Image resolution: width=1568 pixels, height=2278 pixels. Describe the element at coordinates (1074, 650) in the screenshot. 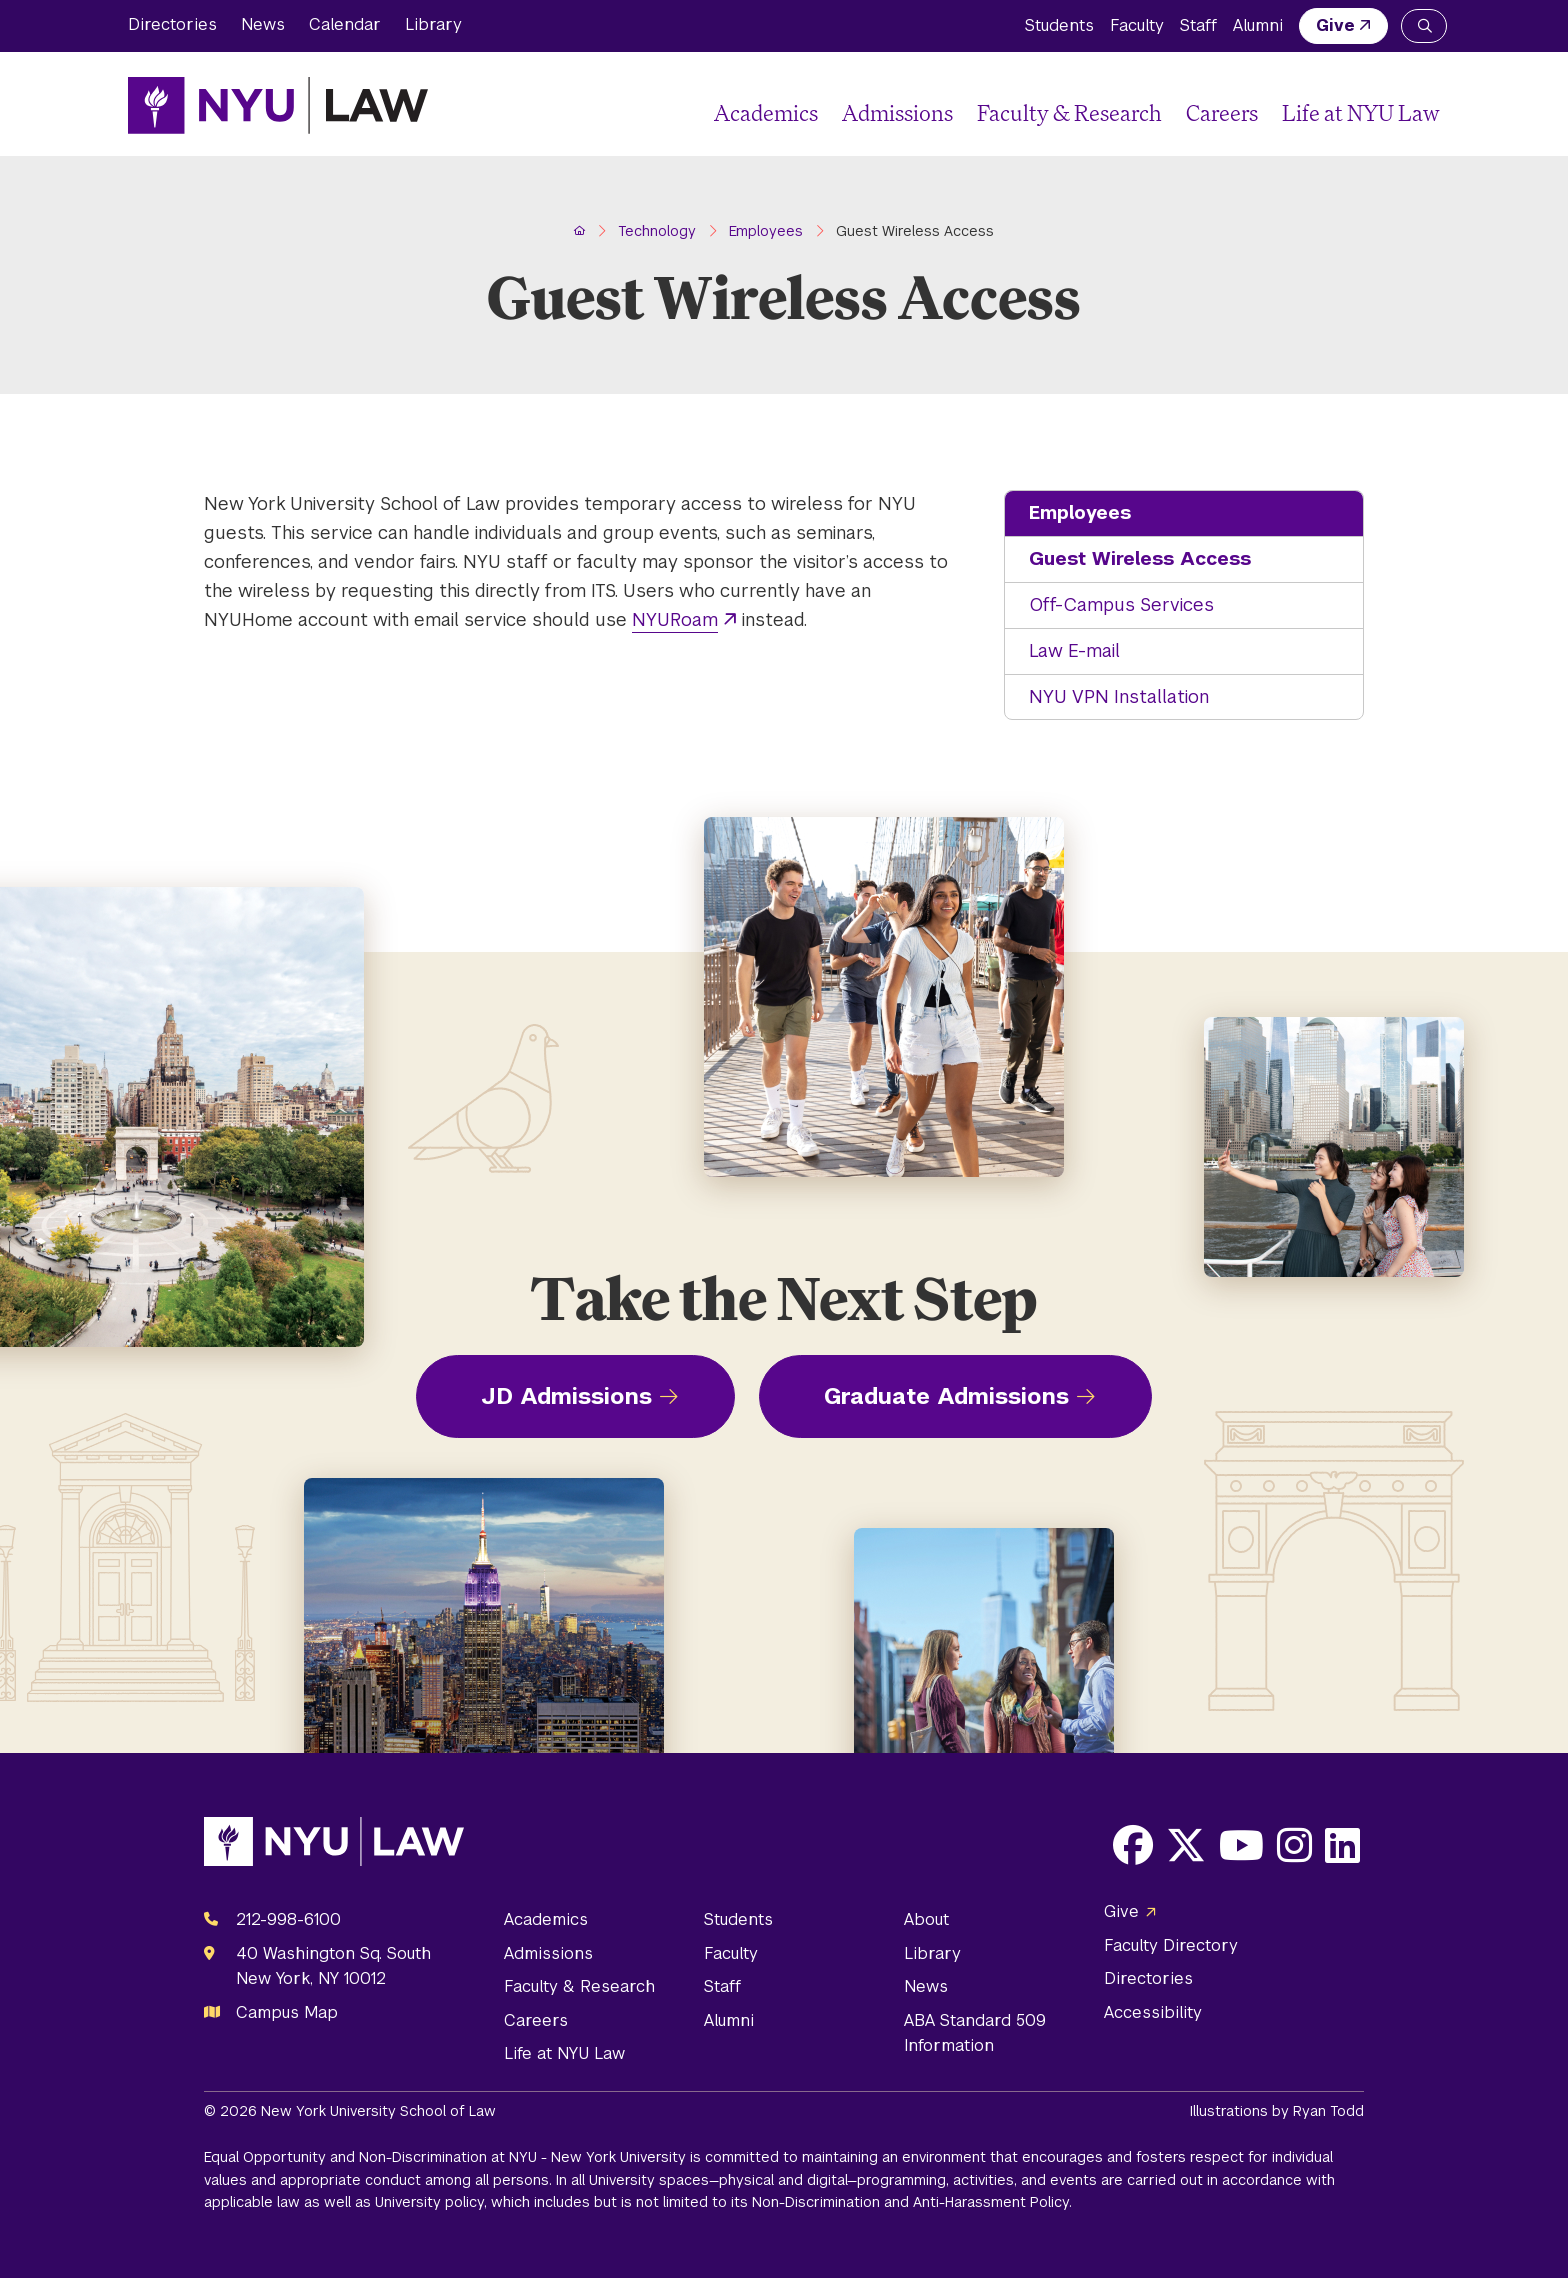

I see `Law E-mail` at that location.